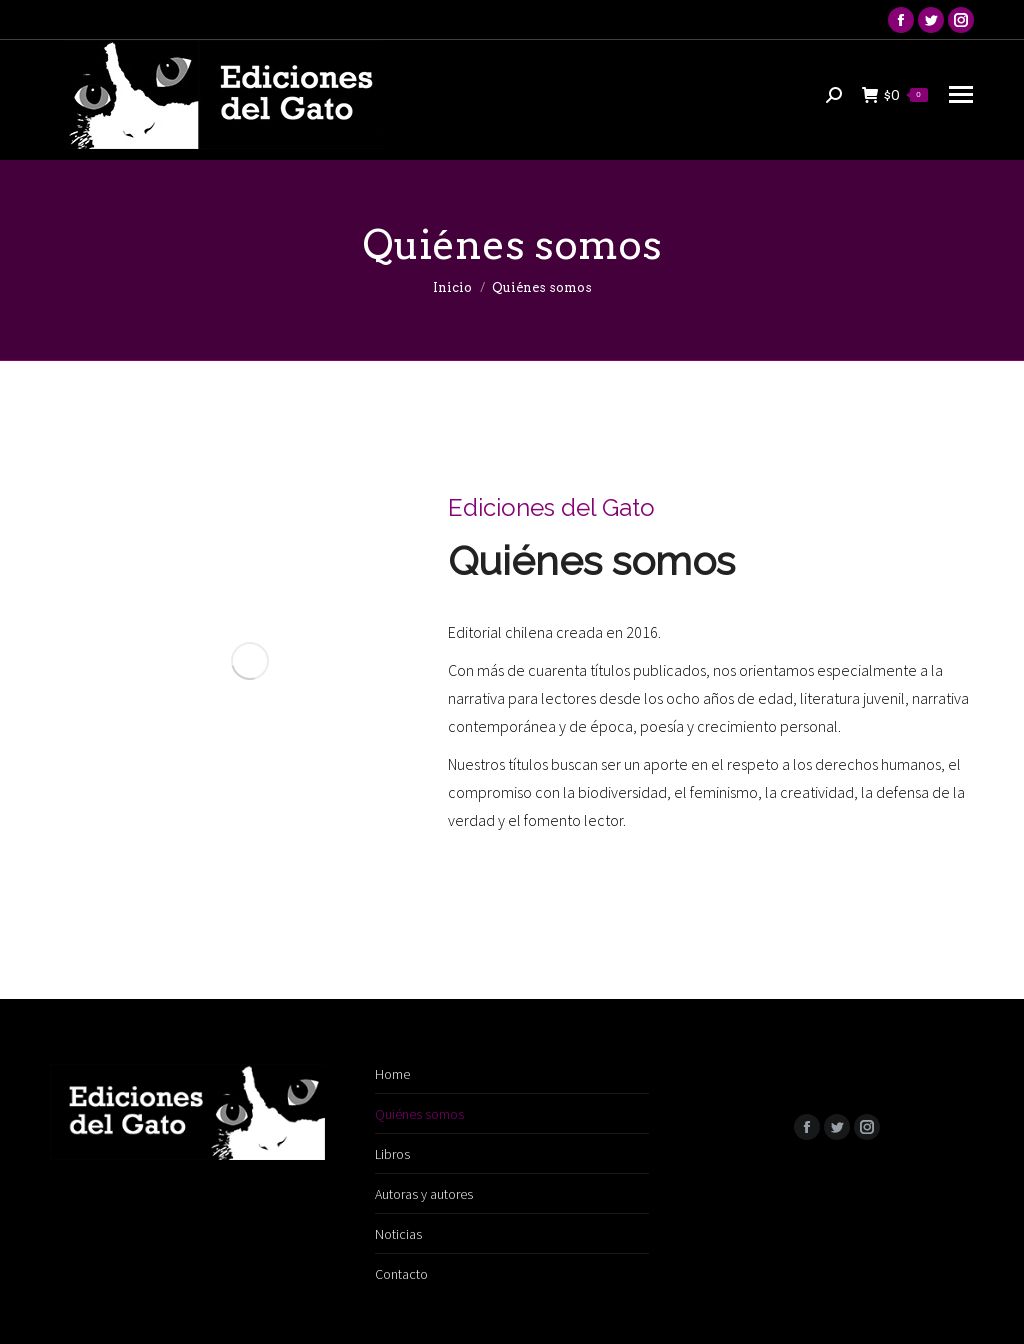 Image resolution: width=1024 pixels, height=1344 pixels. What do you see at coordinates (398, 1234) in the screenshot?
I see `Noticias` at bounding box center [398, 1234].